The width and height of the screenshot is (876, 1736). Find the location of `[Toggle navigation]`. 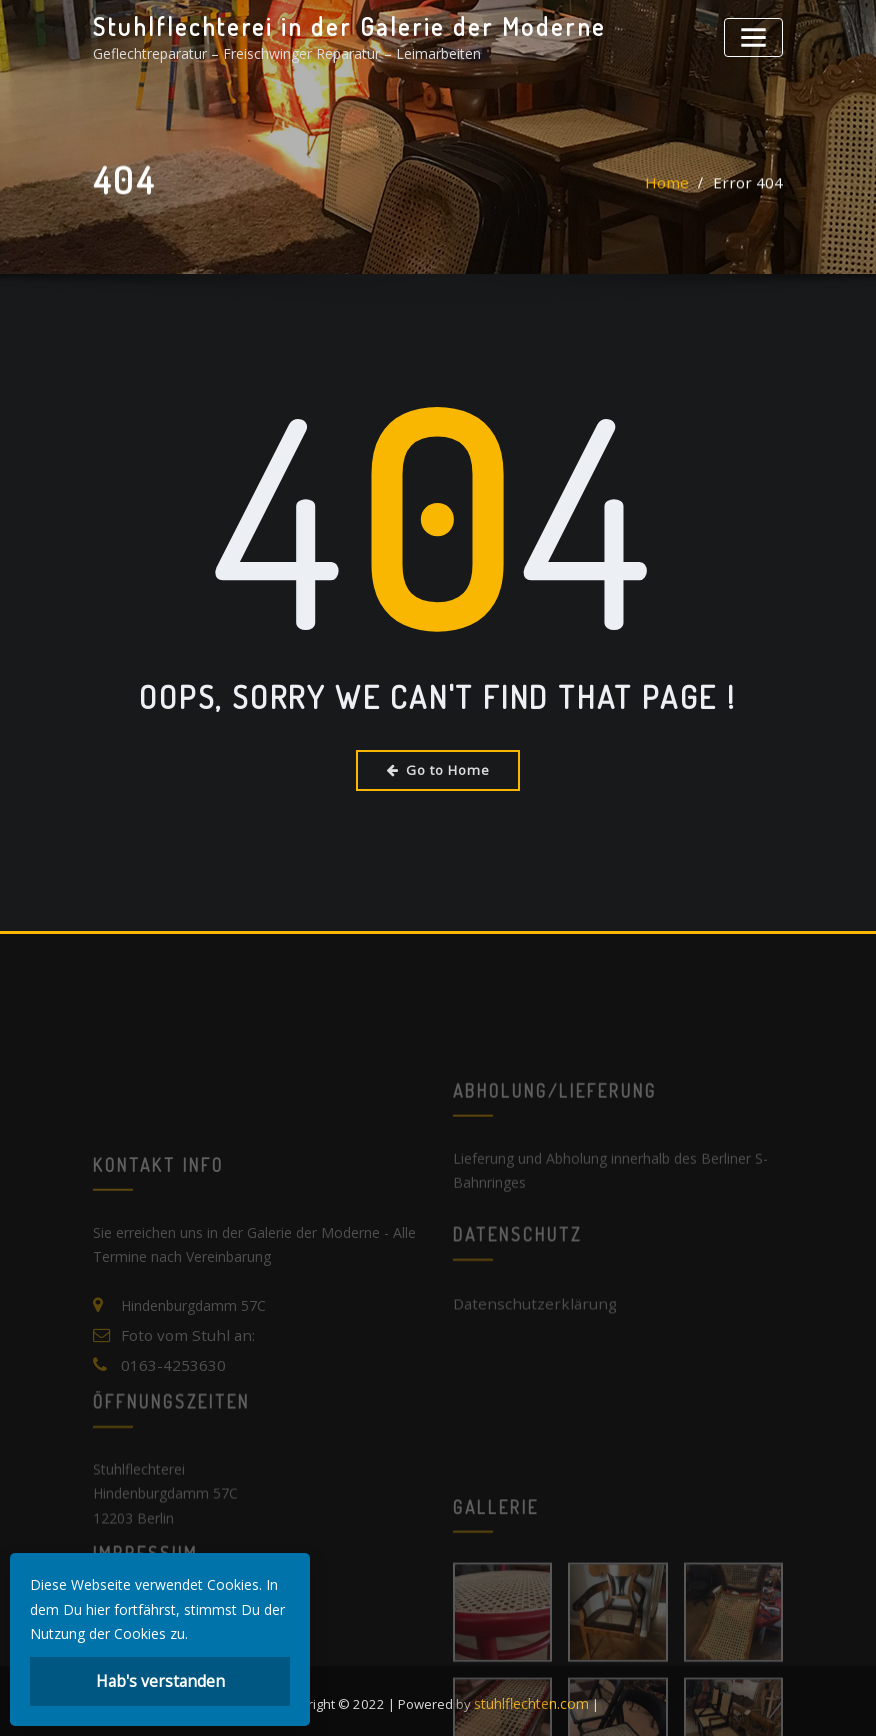

[Toggle navigation] is located at coordinates (757, 34).